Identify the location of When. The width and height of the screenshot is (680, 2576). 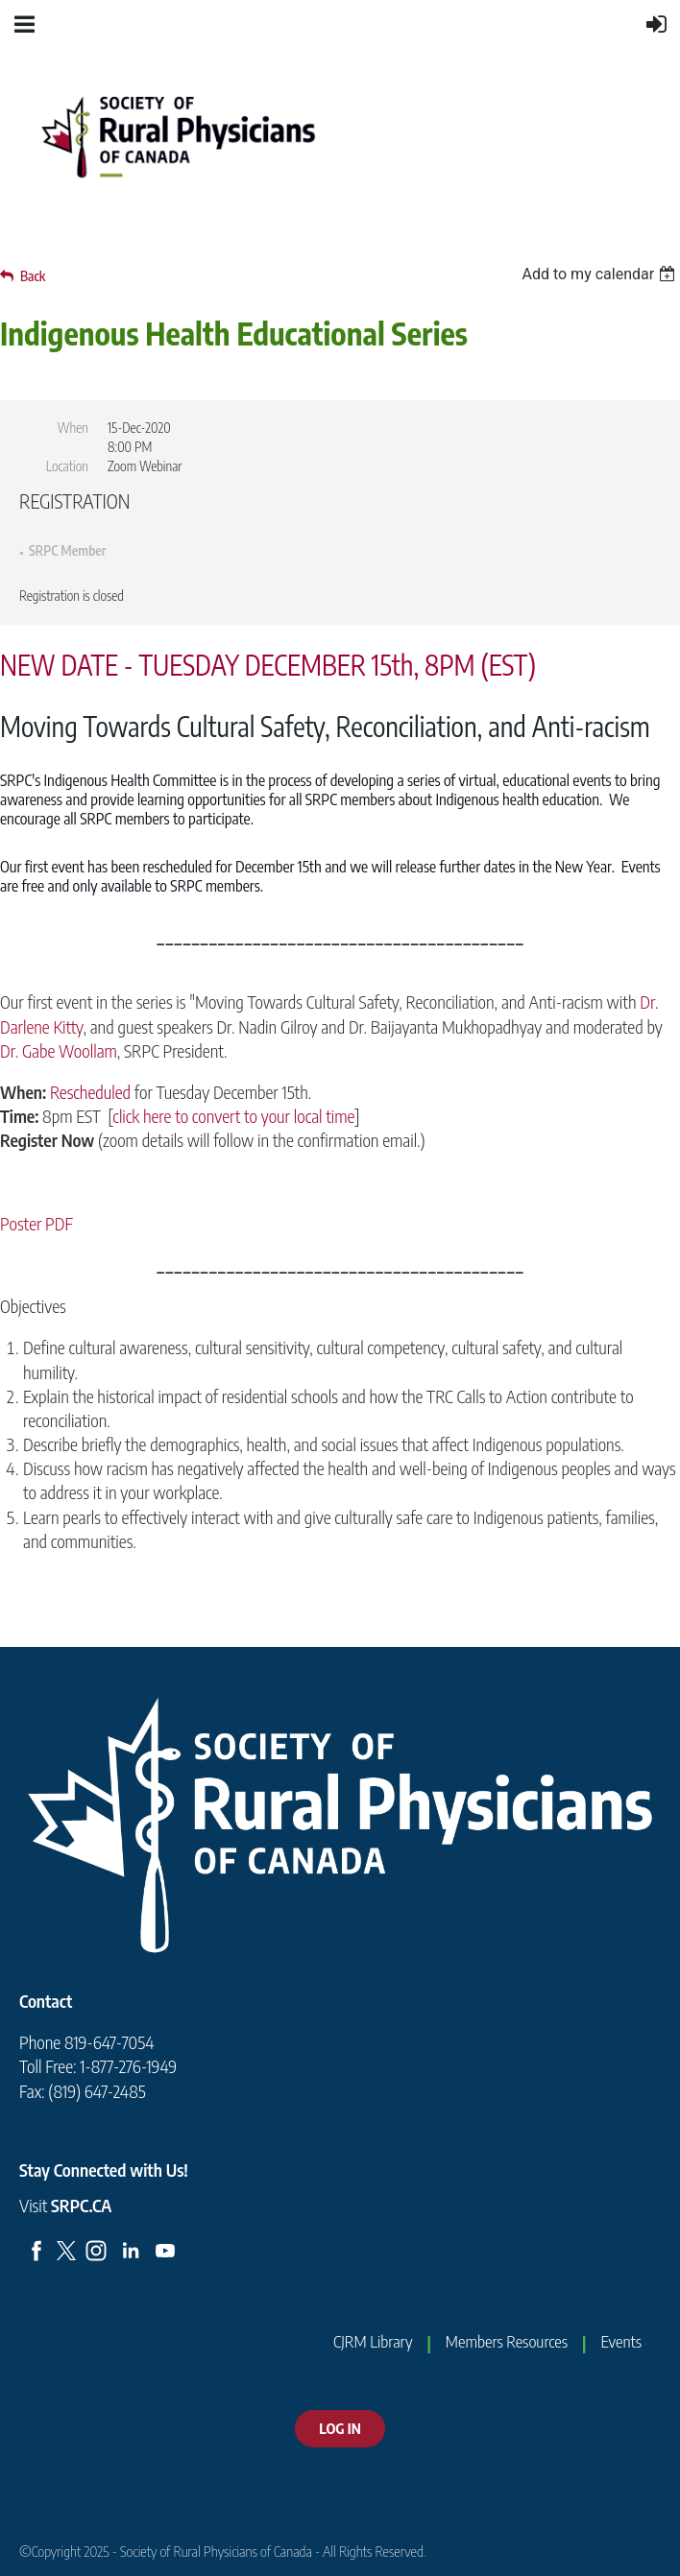
(73, 427).